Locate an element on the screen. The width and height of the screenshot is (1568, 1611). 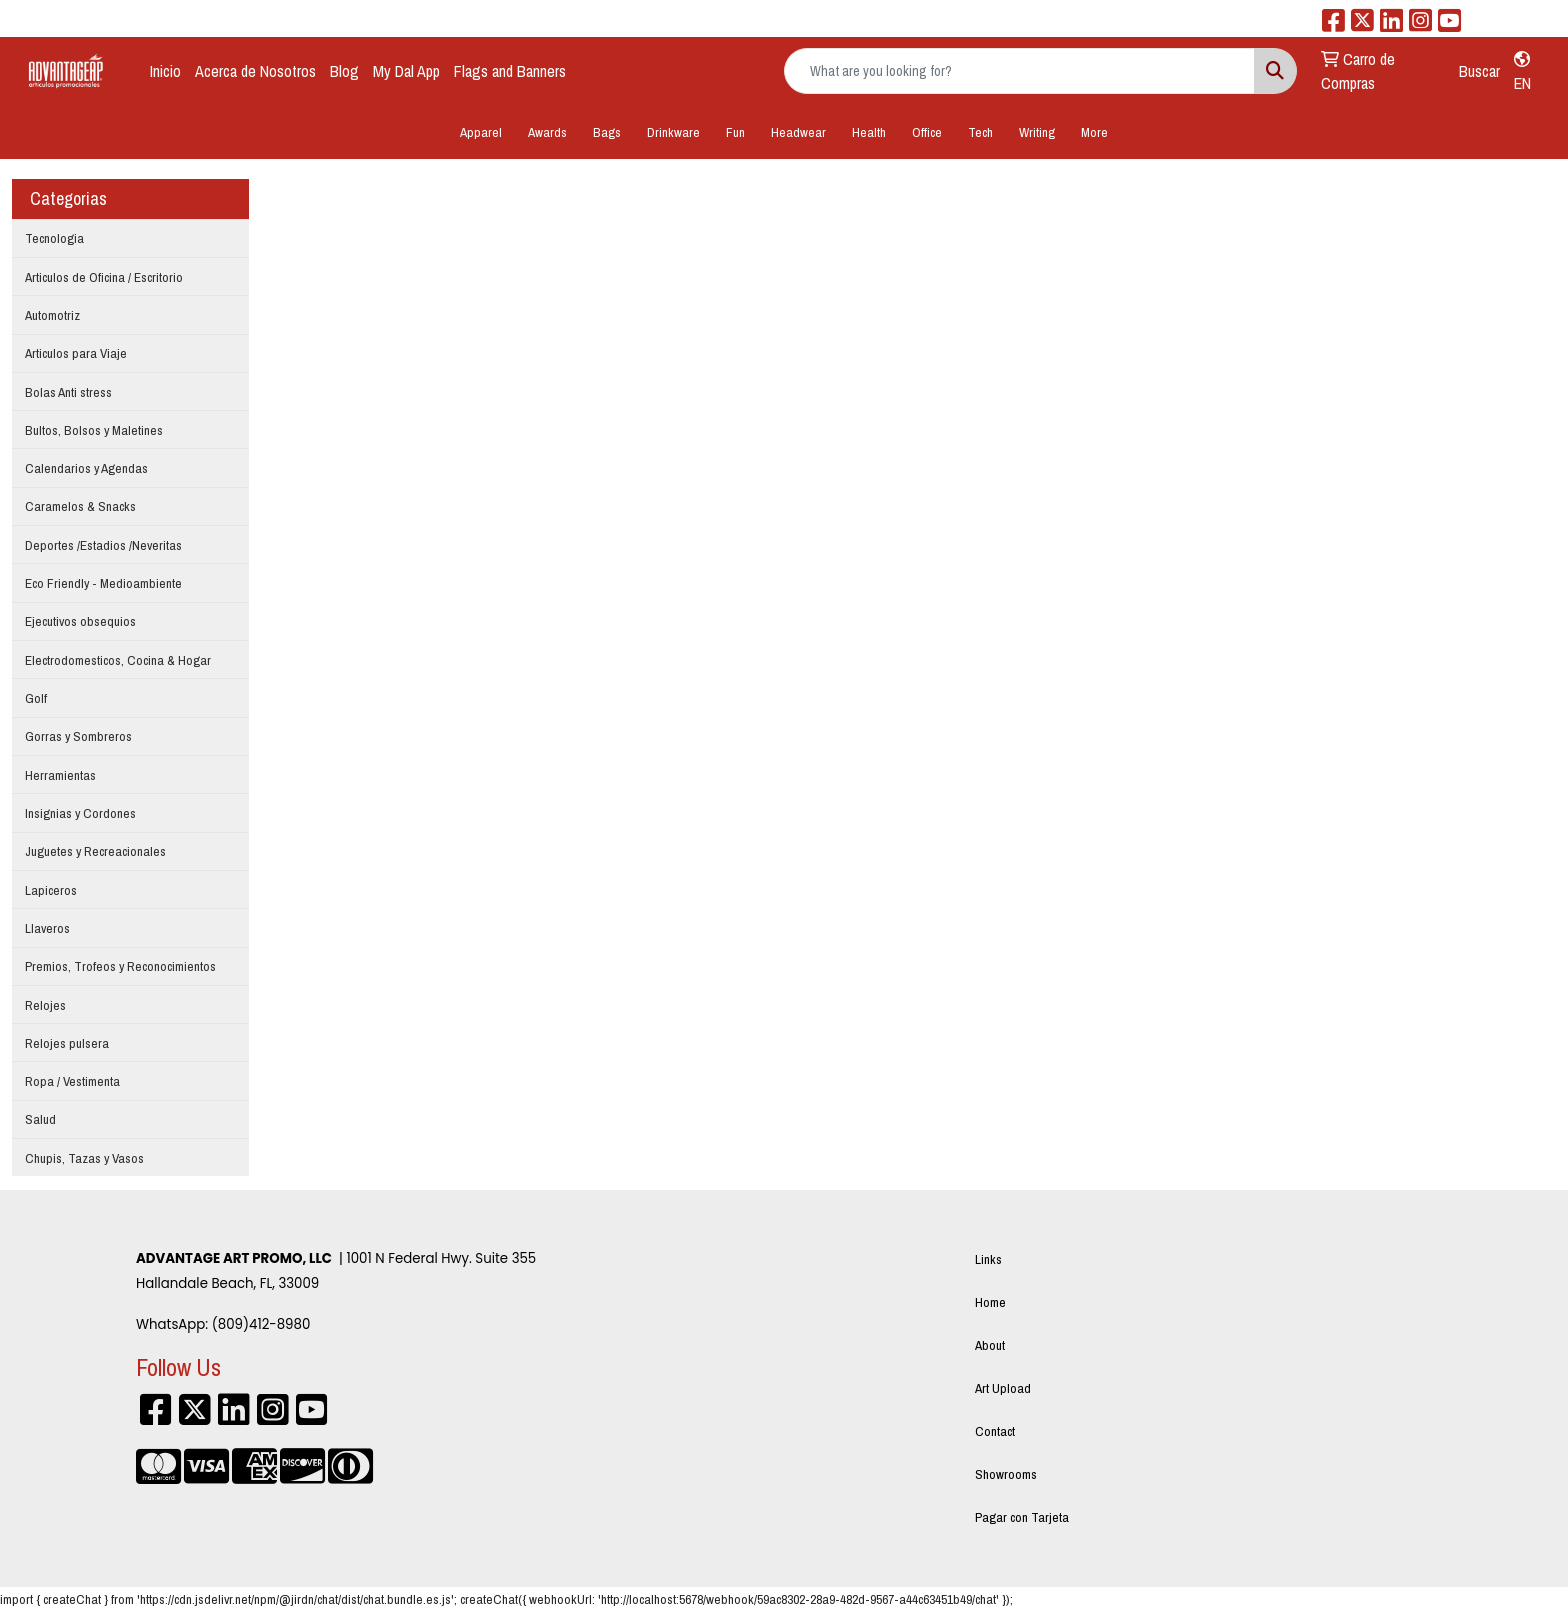
Calendarios y Agendas is located at coordinates (86, 468).